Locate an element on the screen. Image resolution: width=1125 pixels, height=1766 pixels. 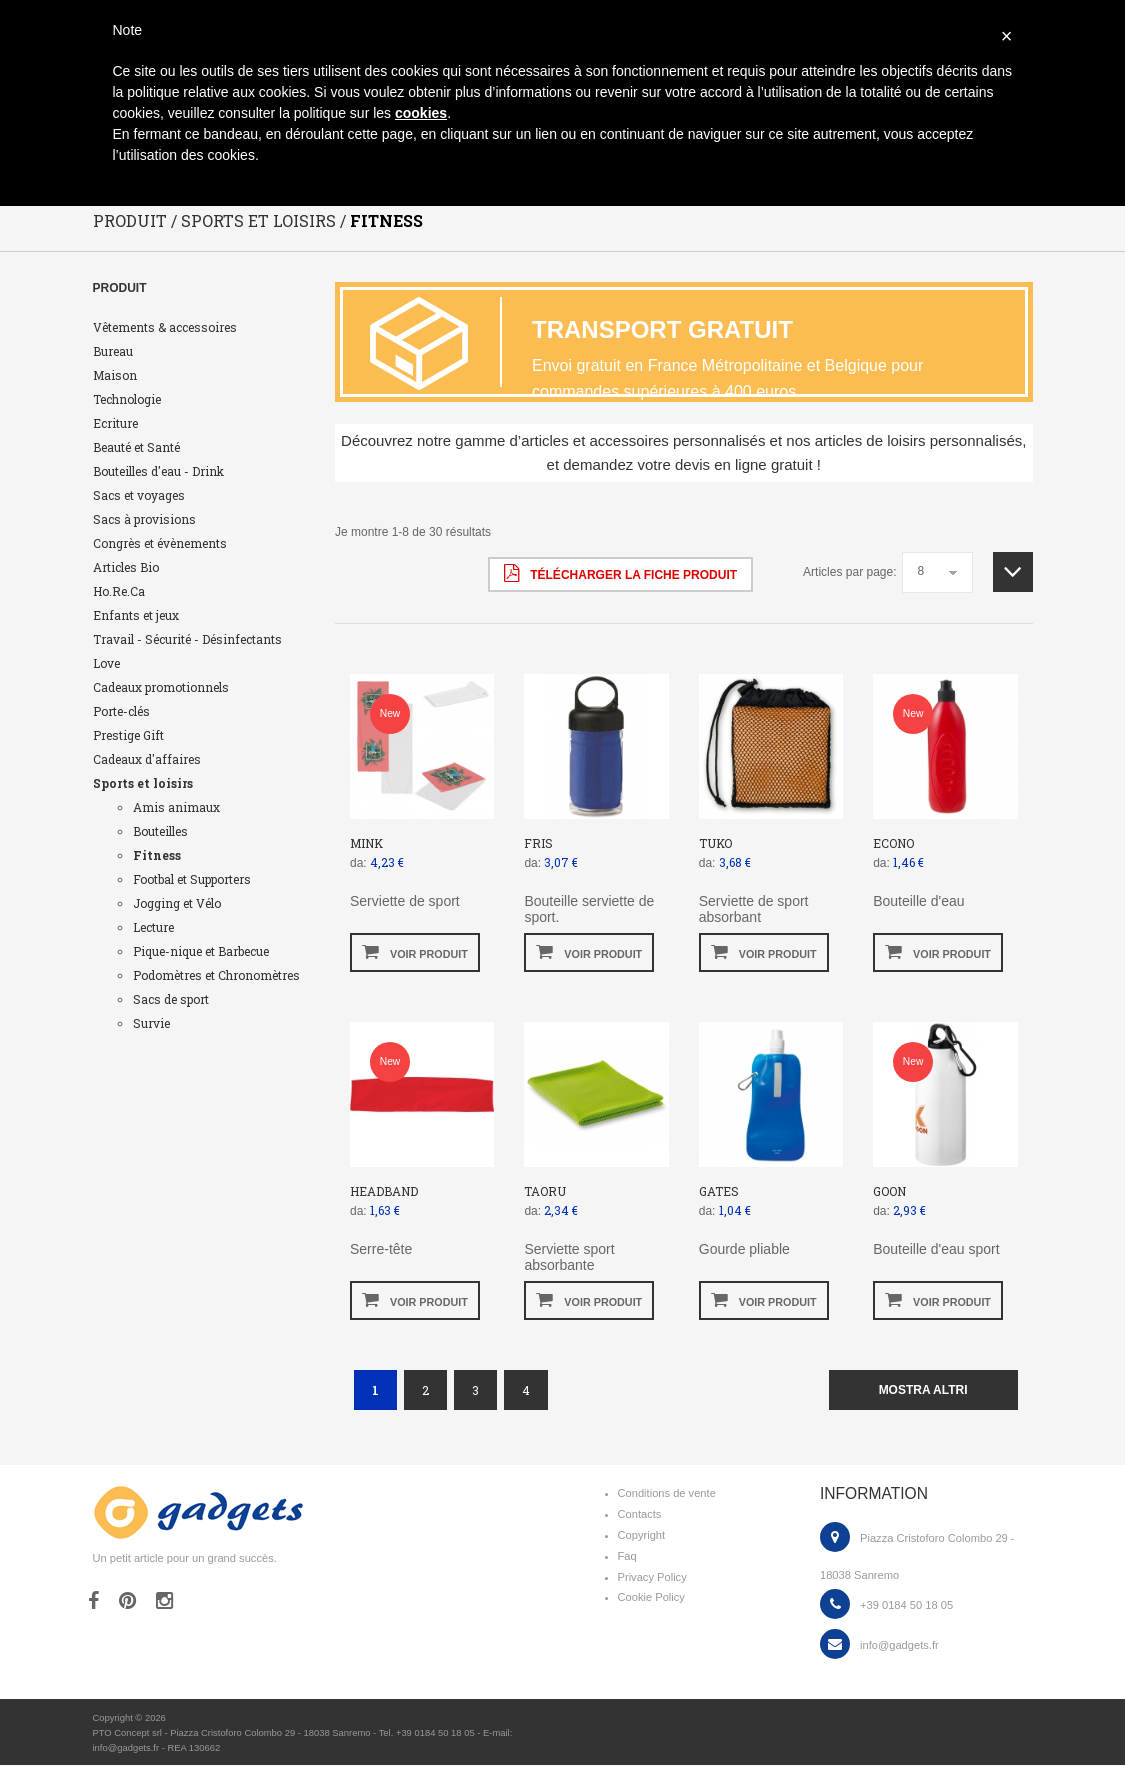
Contacts is located at coordinates (640, 1515).